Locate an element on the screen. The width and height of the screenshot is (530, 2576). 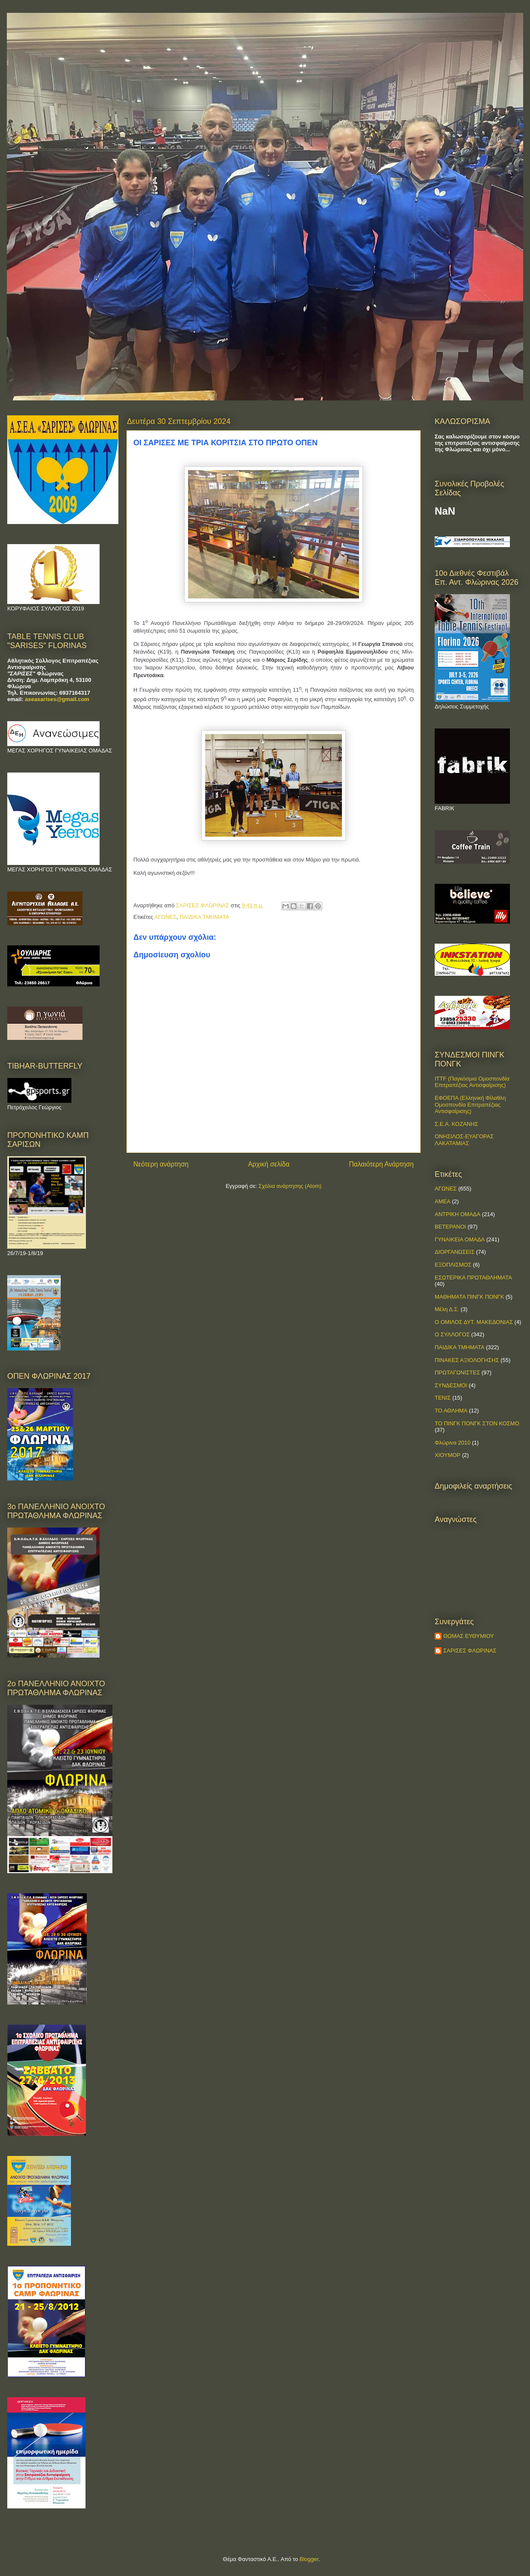
ΘΩΜΑΣ ΕΥΘΥΜΙΟΥ is located at coordinates (468, 1636).